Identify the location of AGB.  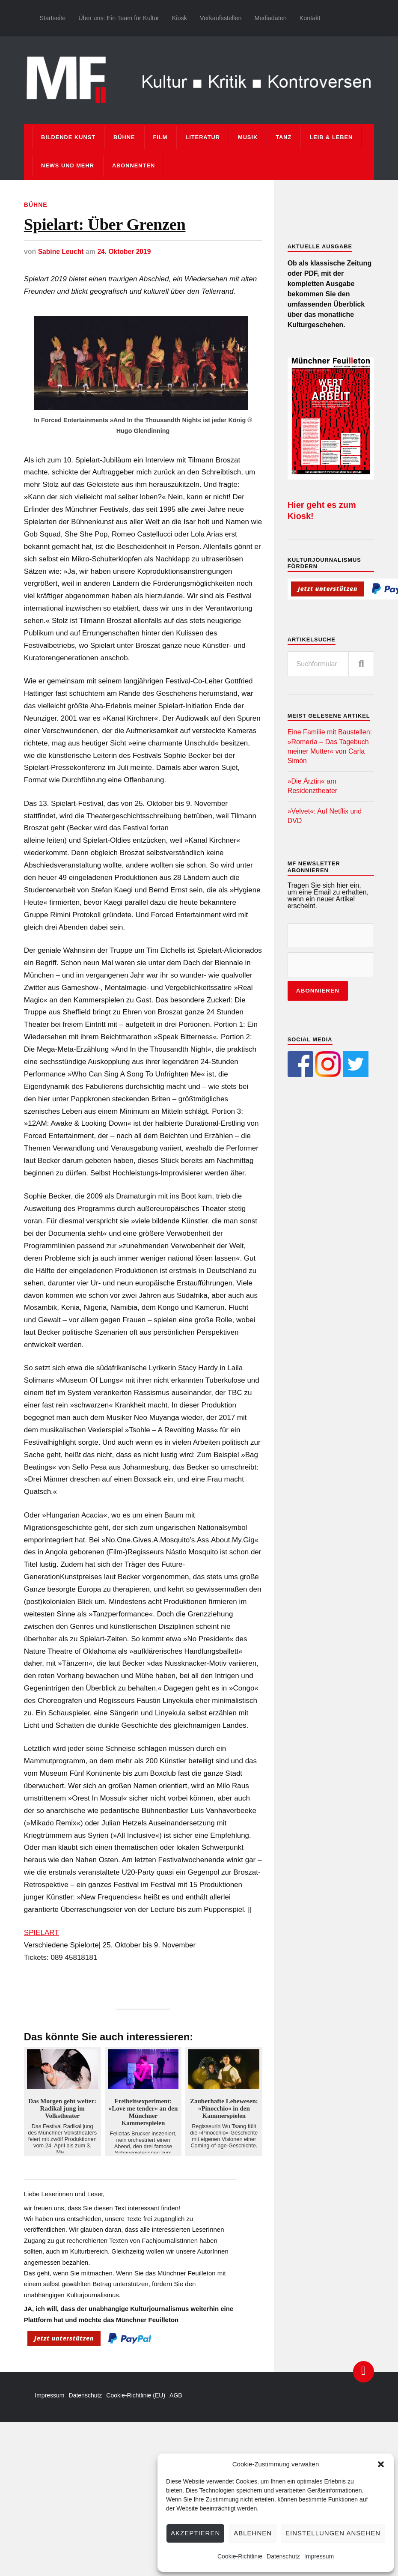
(175, 2397).